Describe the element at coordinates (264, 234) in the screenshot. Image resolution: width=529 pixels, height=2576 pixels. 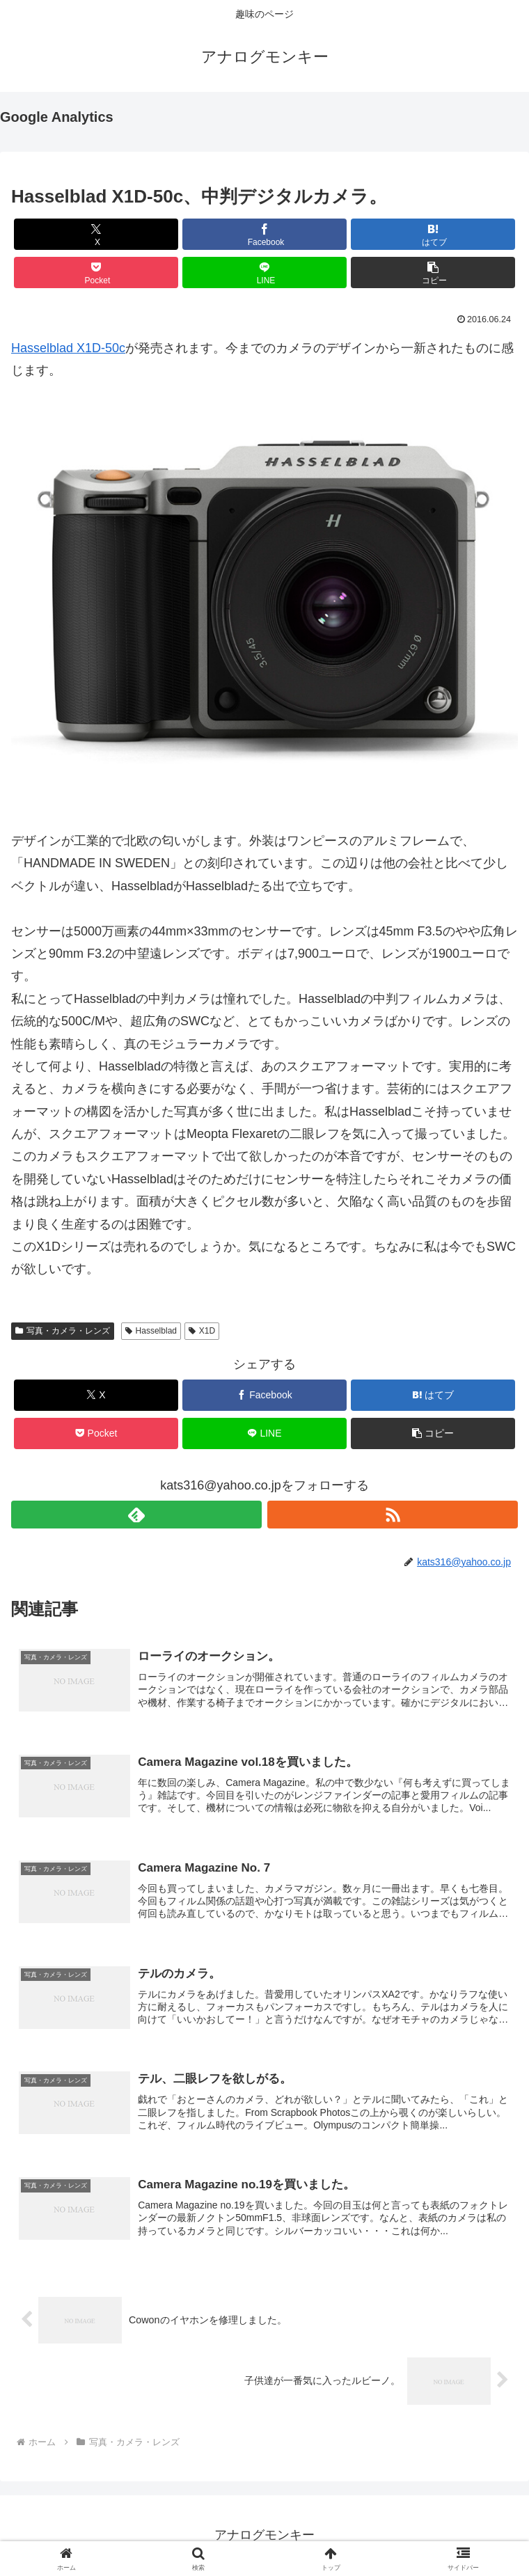
I see `[Facebookでシェア]` at that location.